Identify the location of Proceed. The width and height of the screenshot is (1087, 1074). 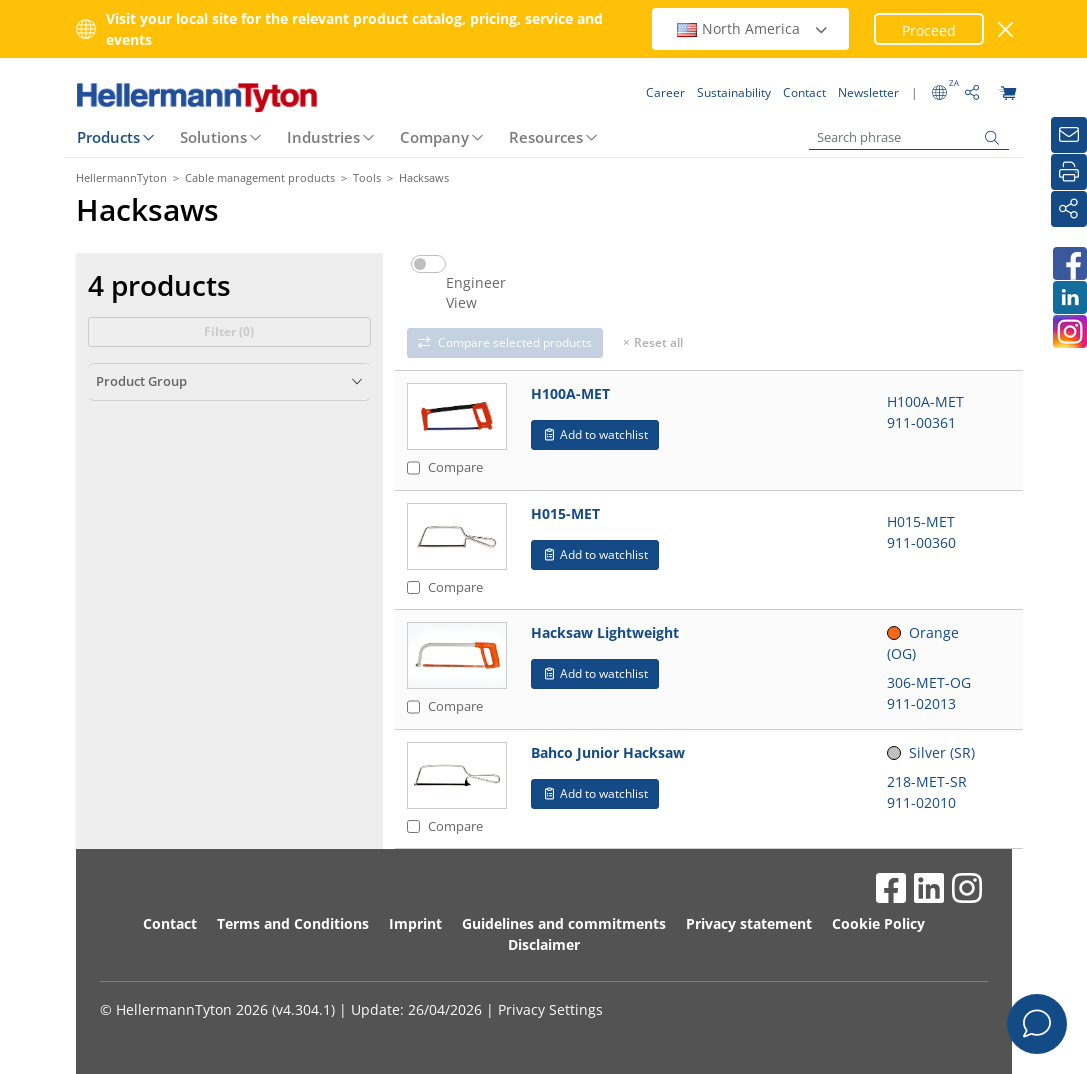
(929, 30).